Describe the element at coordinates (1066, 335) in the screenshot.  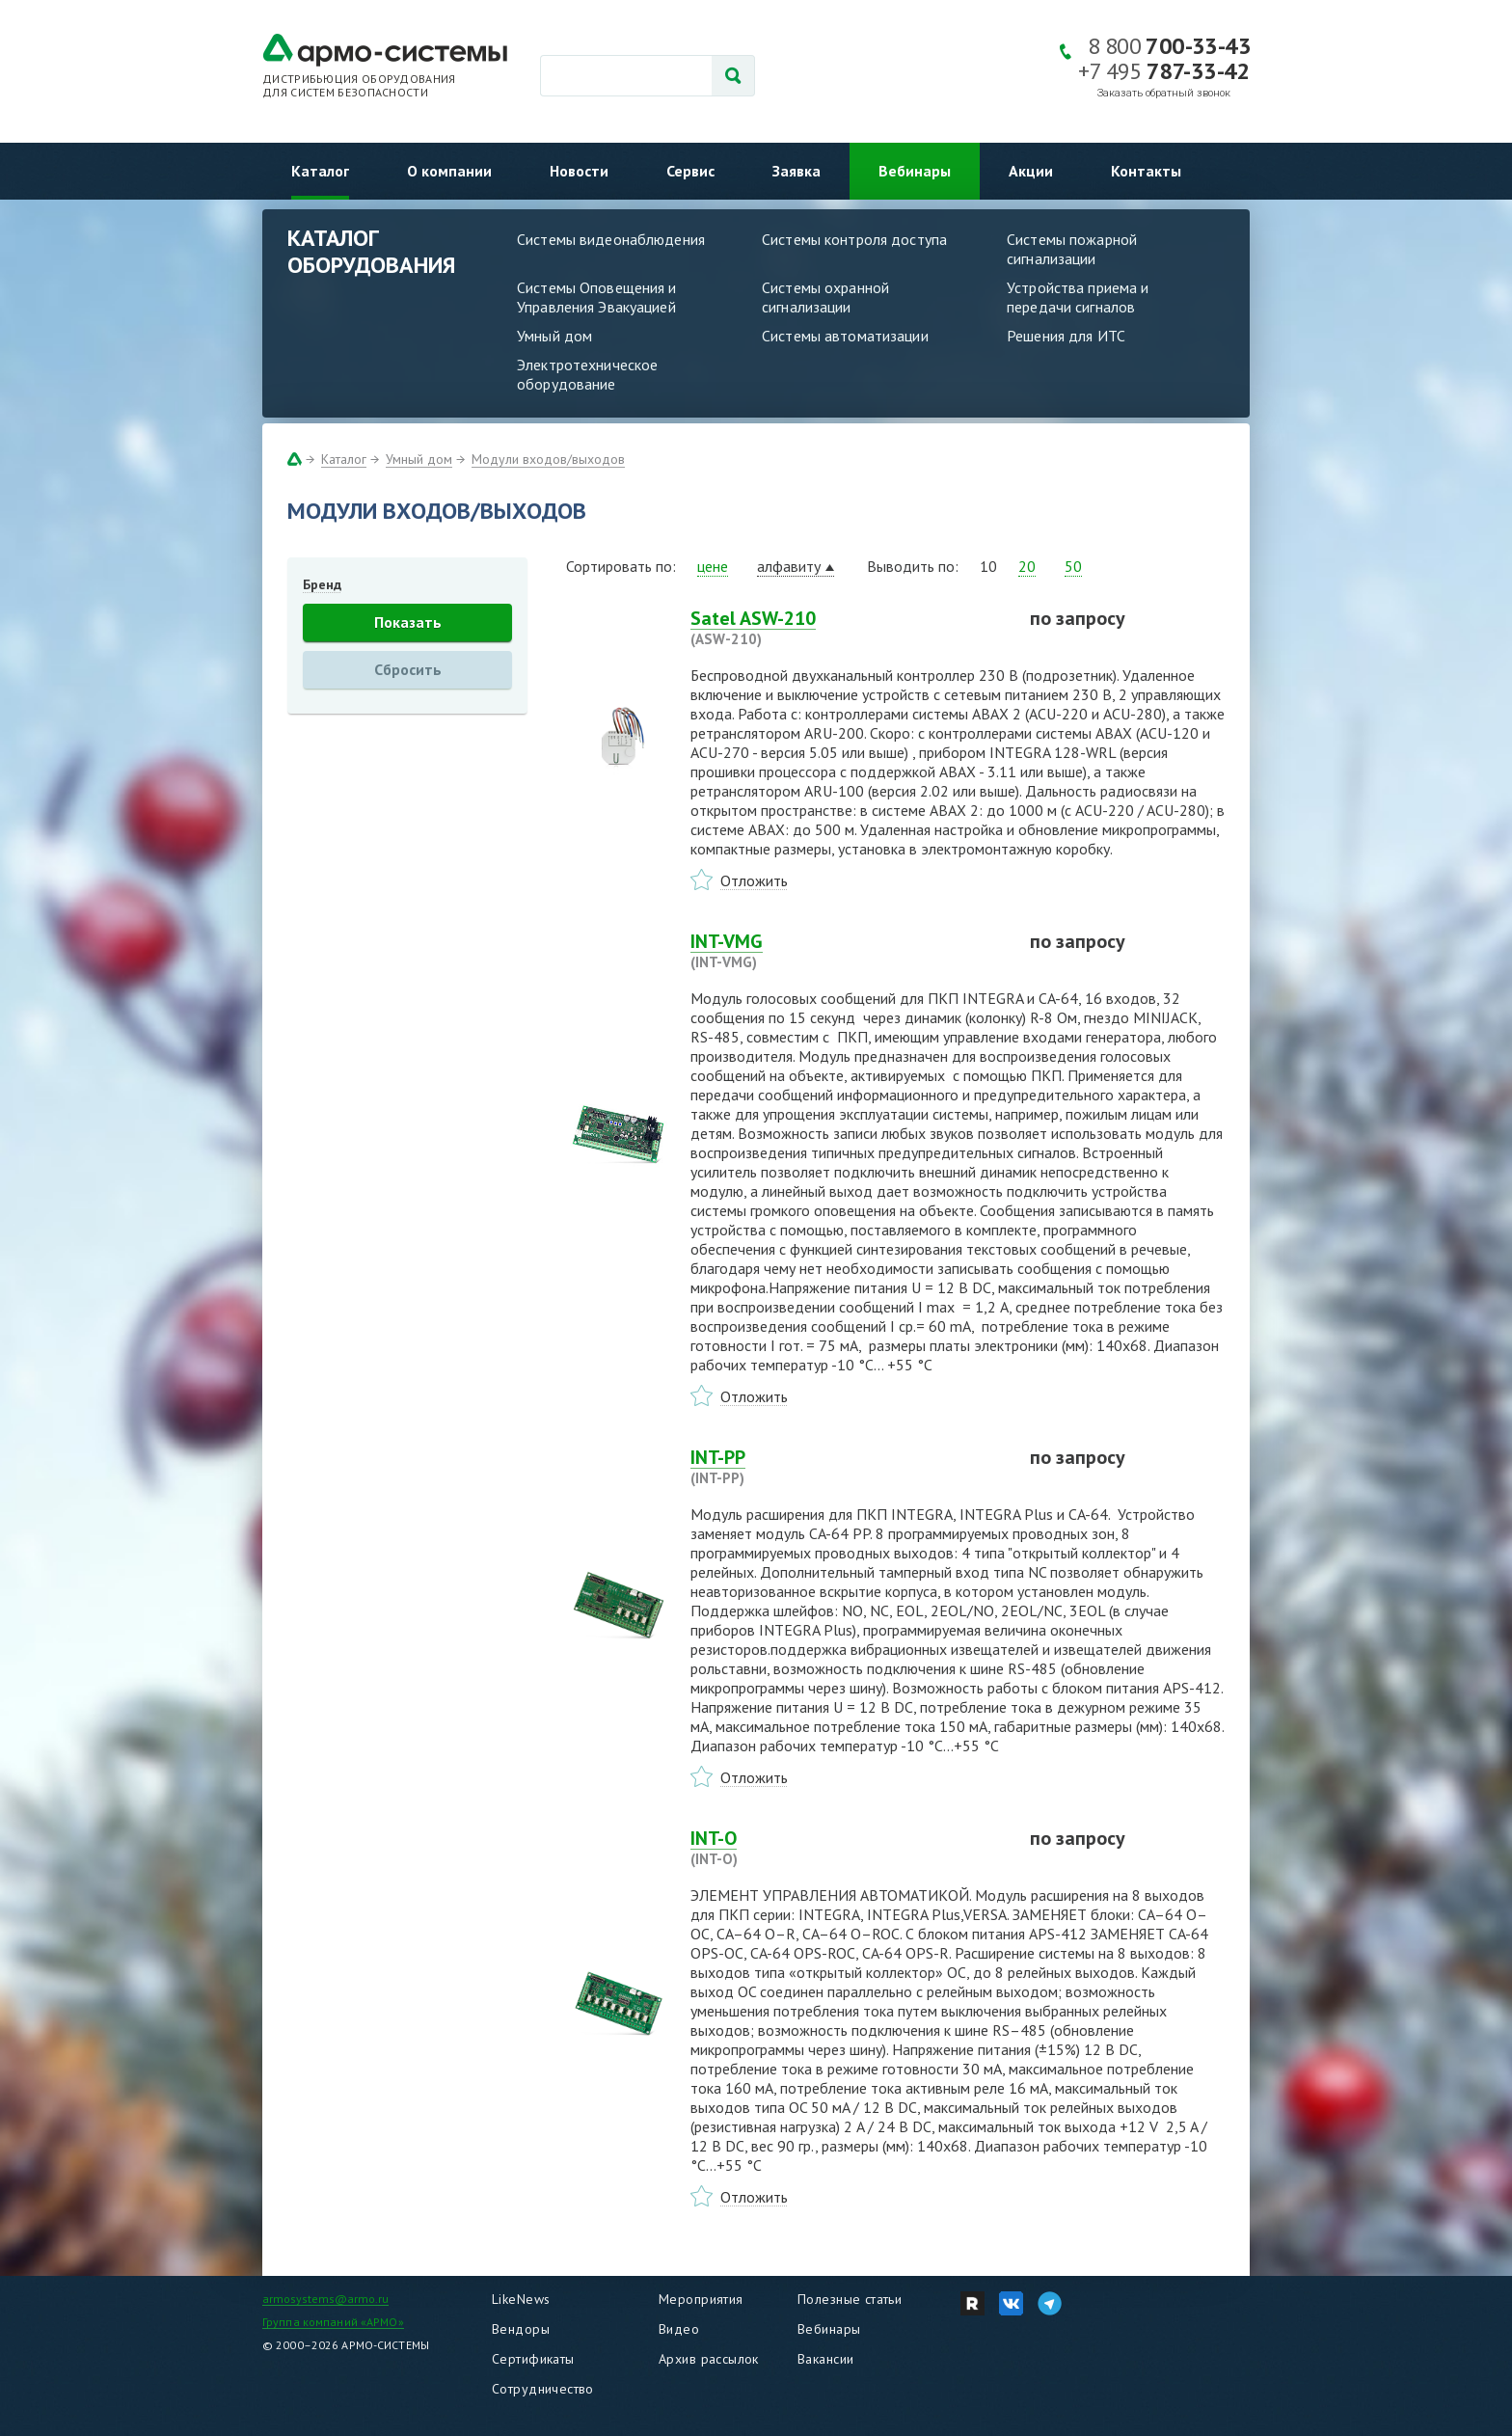
I see `Решения для ИТС` at that location.